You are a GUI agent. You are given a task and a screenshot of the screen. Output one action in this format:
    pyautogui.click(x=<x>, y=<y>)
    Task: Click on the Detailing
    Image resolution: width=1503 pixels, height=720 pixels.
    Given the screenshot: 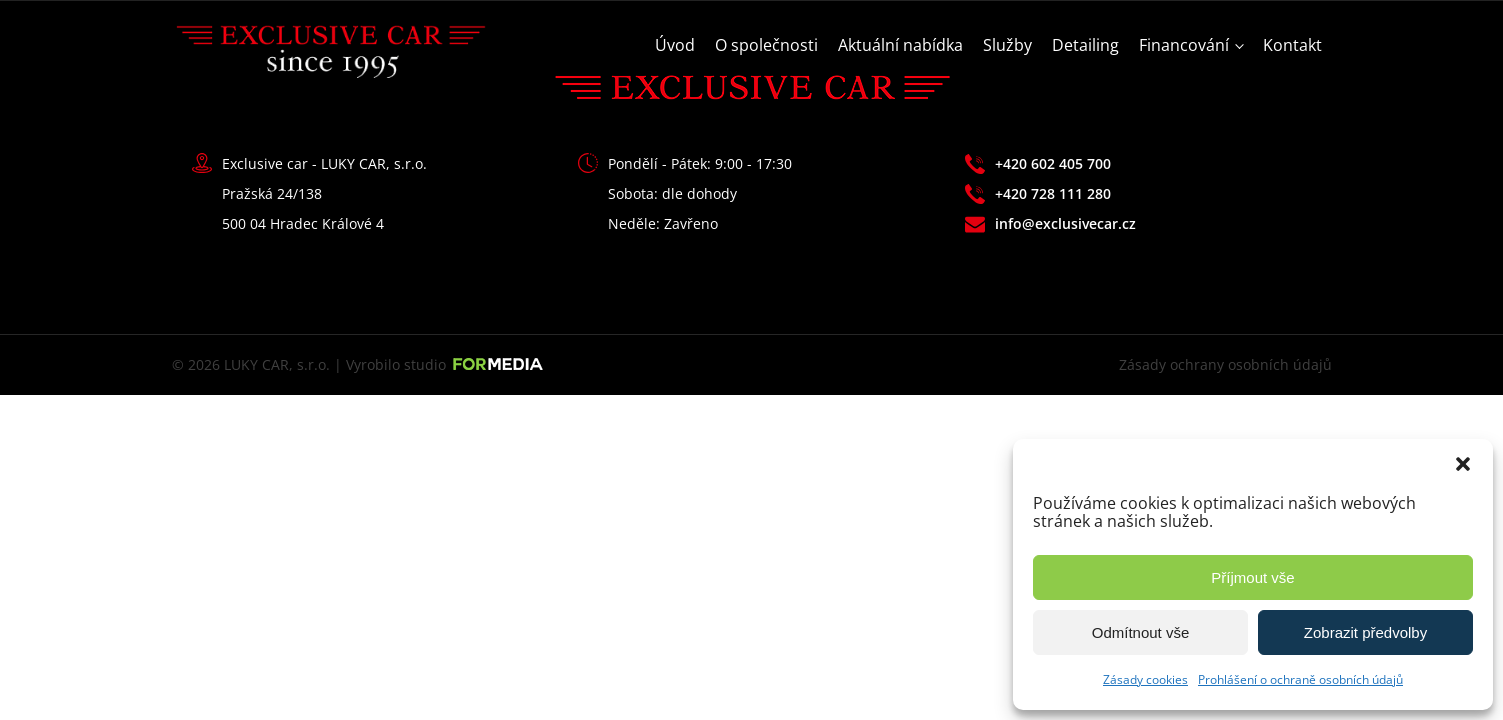 What is the action you would take?
    pyautogui.click(x=1085, y=45)
    